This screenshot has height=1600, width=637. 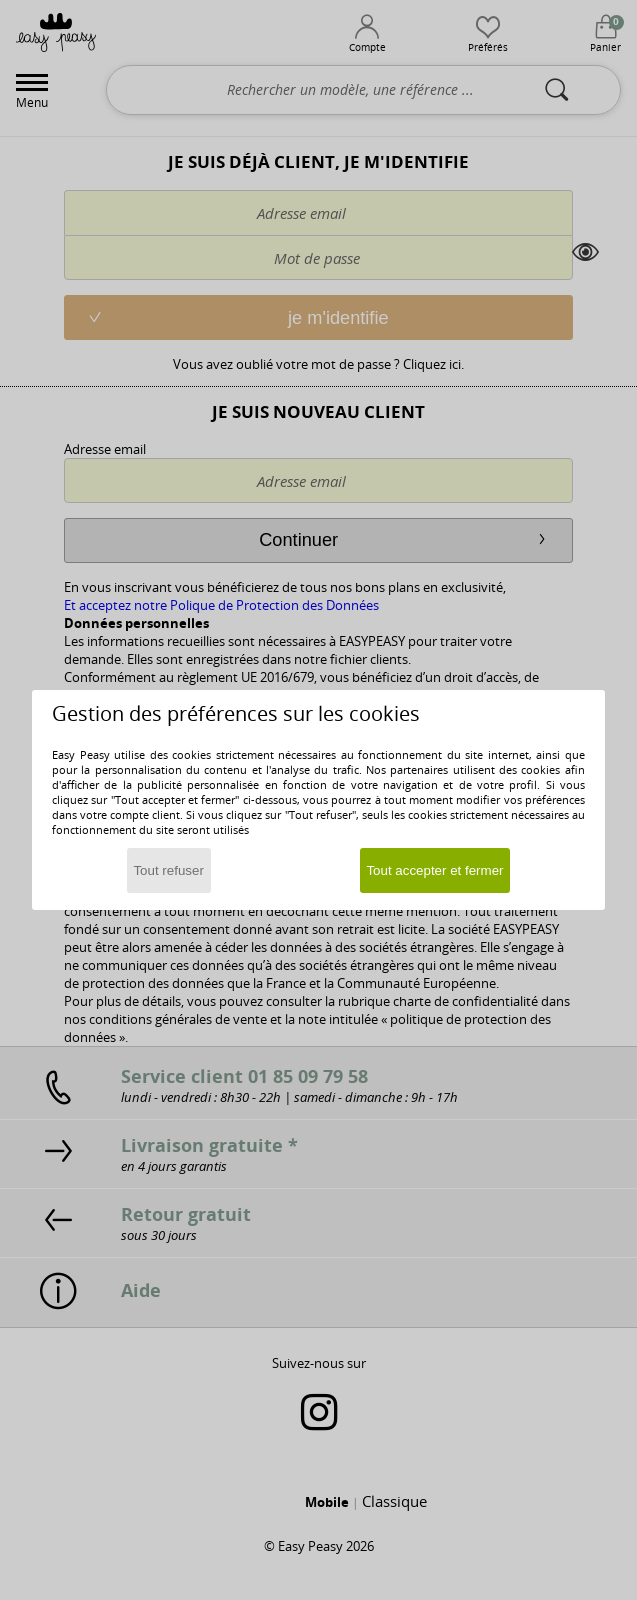 What do you see at coordinates (434, 870) in the screenshot?
I see `Tout accepter et fermer` at bounding box center [434, 870].